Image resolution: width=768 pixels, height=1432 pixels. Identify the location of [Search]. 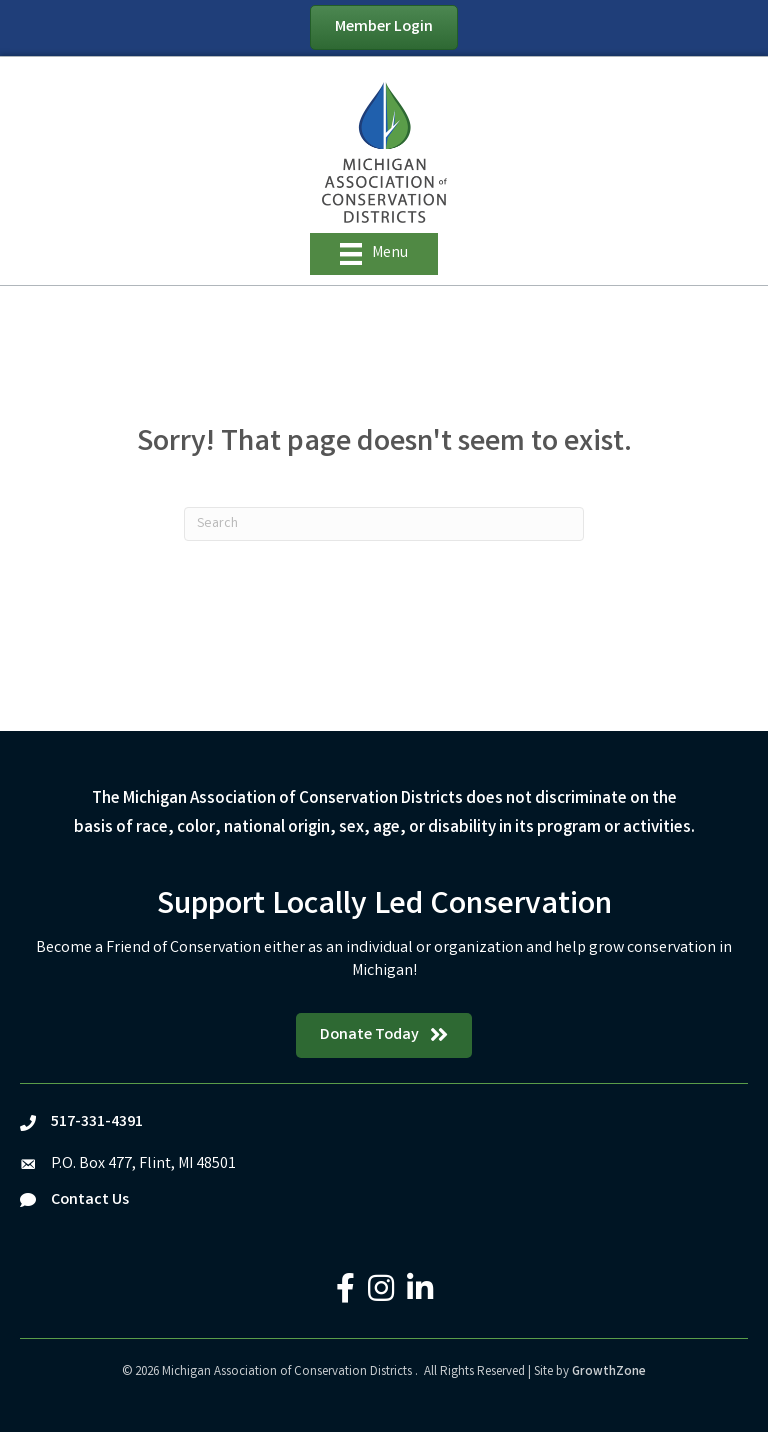
(384, 524).